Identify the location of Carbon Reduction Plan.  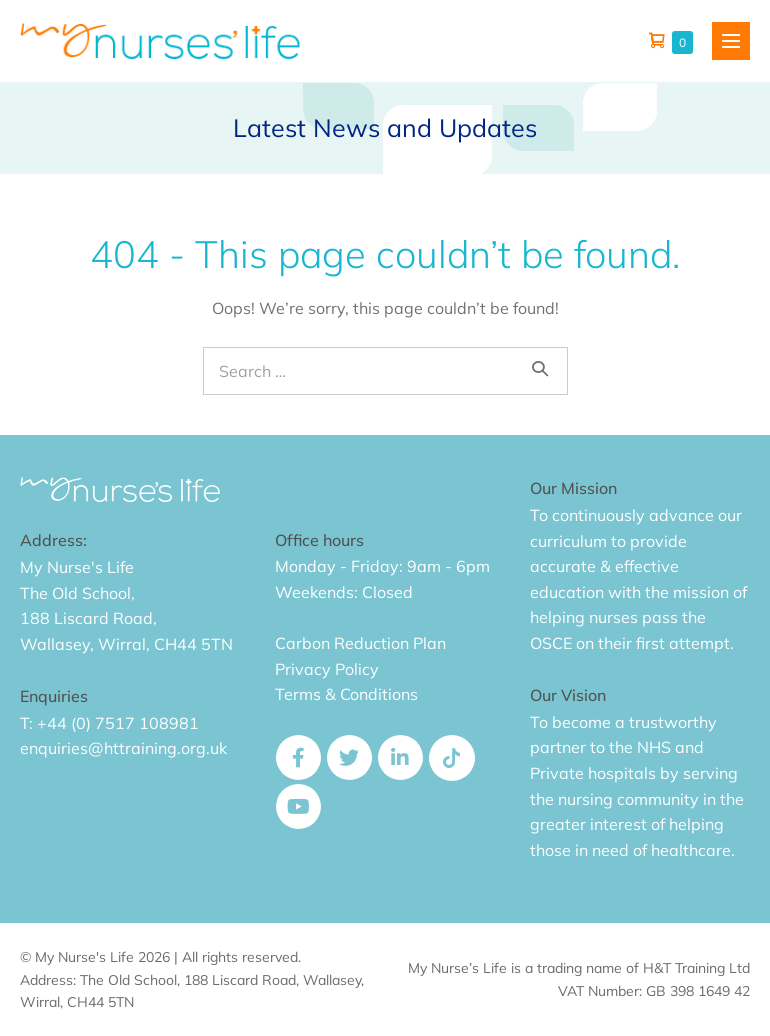
(360, 643).